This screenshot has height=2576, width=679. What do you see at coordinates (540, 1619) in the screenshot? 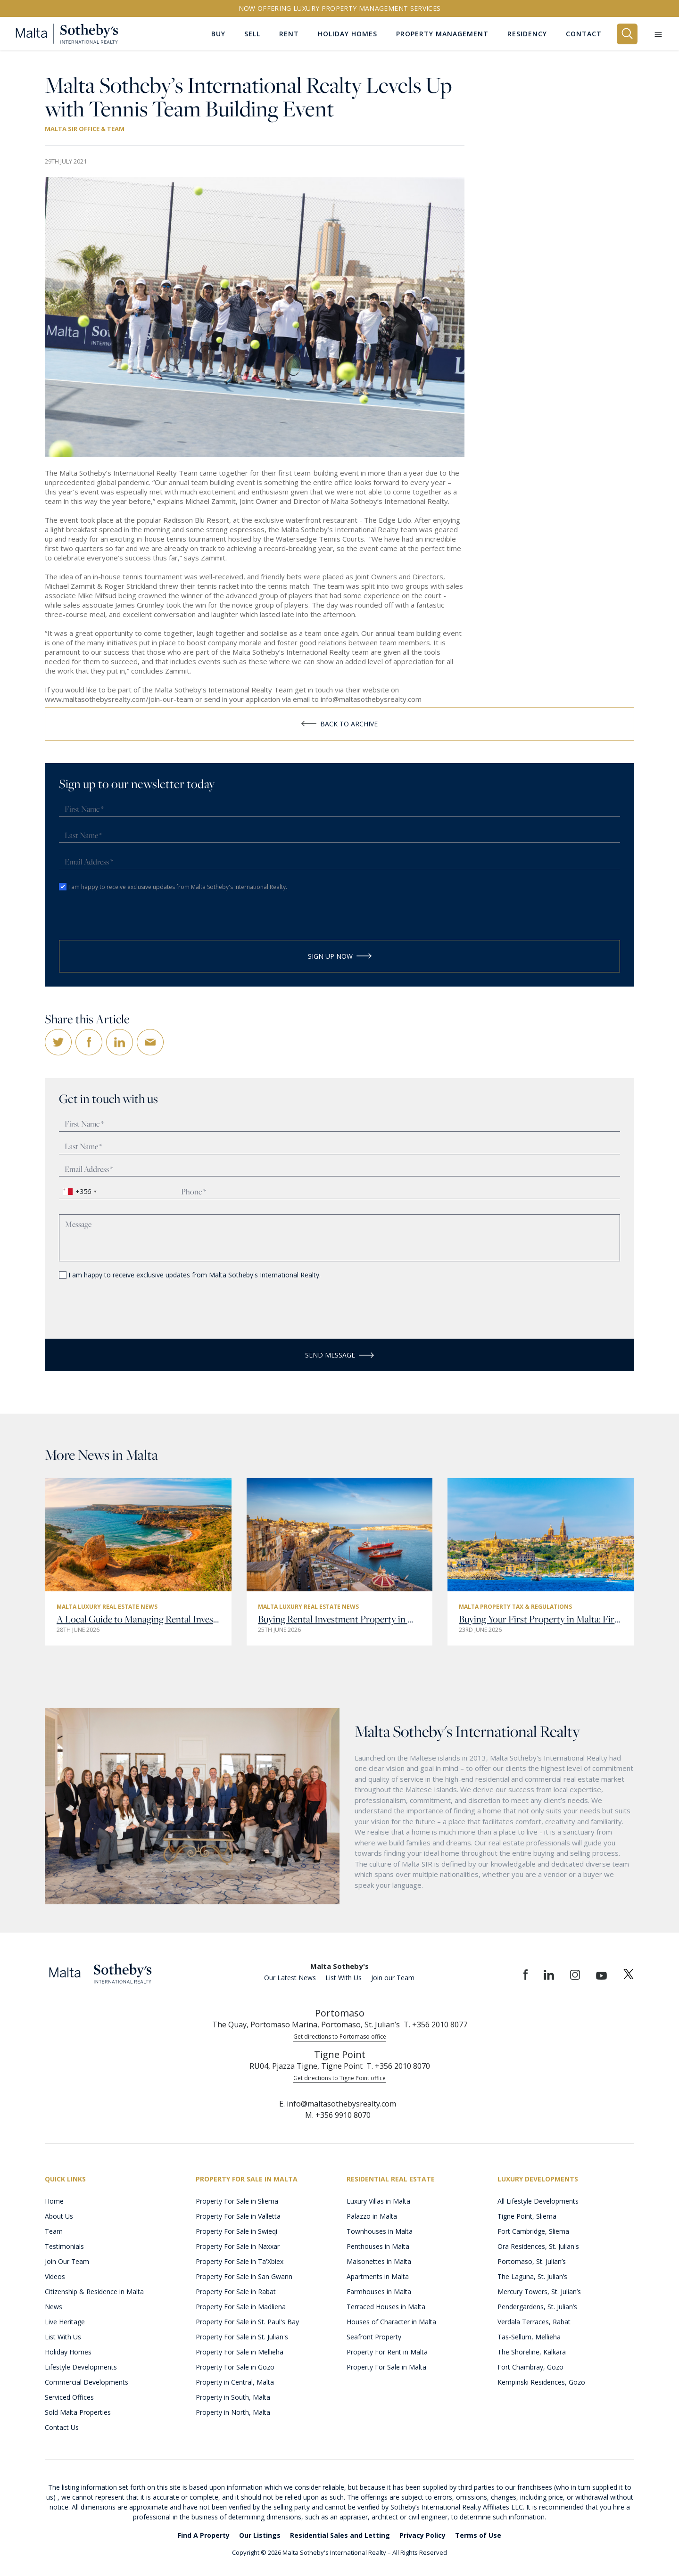
I see `Buying Your First Property in Malta: First-Time Buyer Guide` at bounding box center [540, 1619].